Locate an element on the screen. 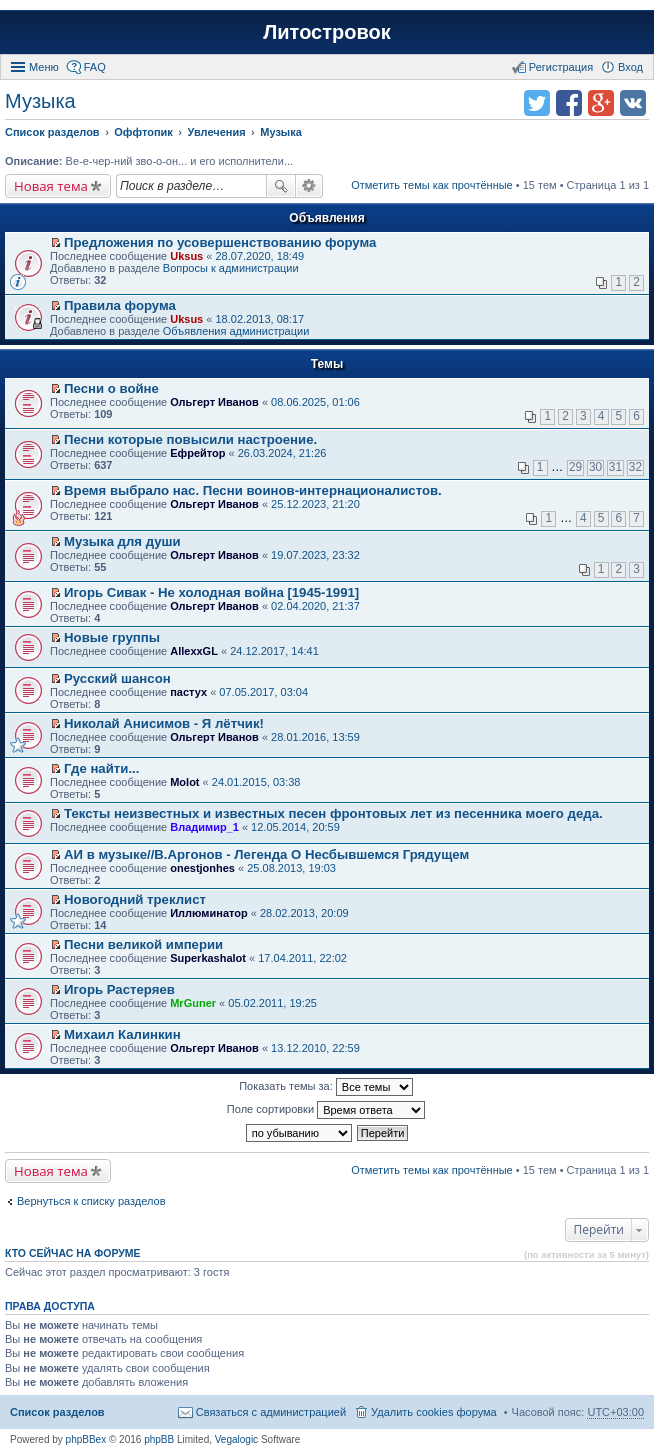 The width and height of the screenshot is (654, 1450). 31 is located at coordinates (615, 467).